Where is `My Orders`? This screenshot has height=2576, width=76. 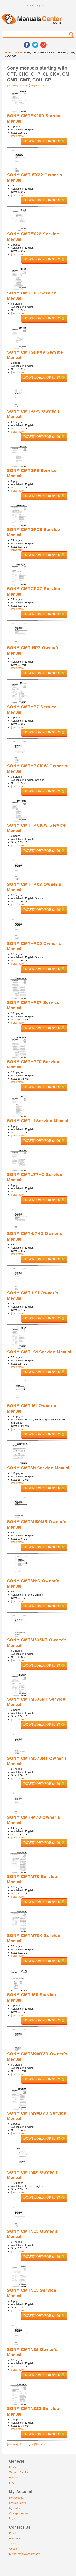
My Orders is located at coordinates (15, 2508).